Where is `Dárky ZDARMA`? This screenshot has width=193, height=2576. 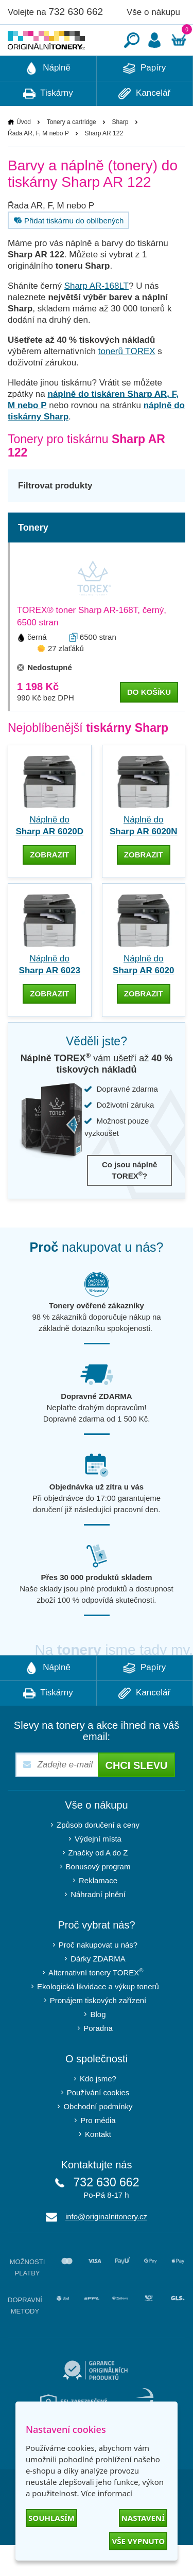
Dárky ZDARMA is located at coordinates (98, 1989).